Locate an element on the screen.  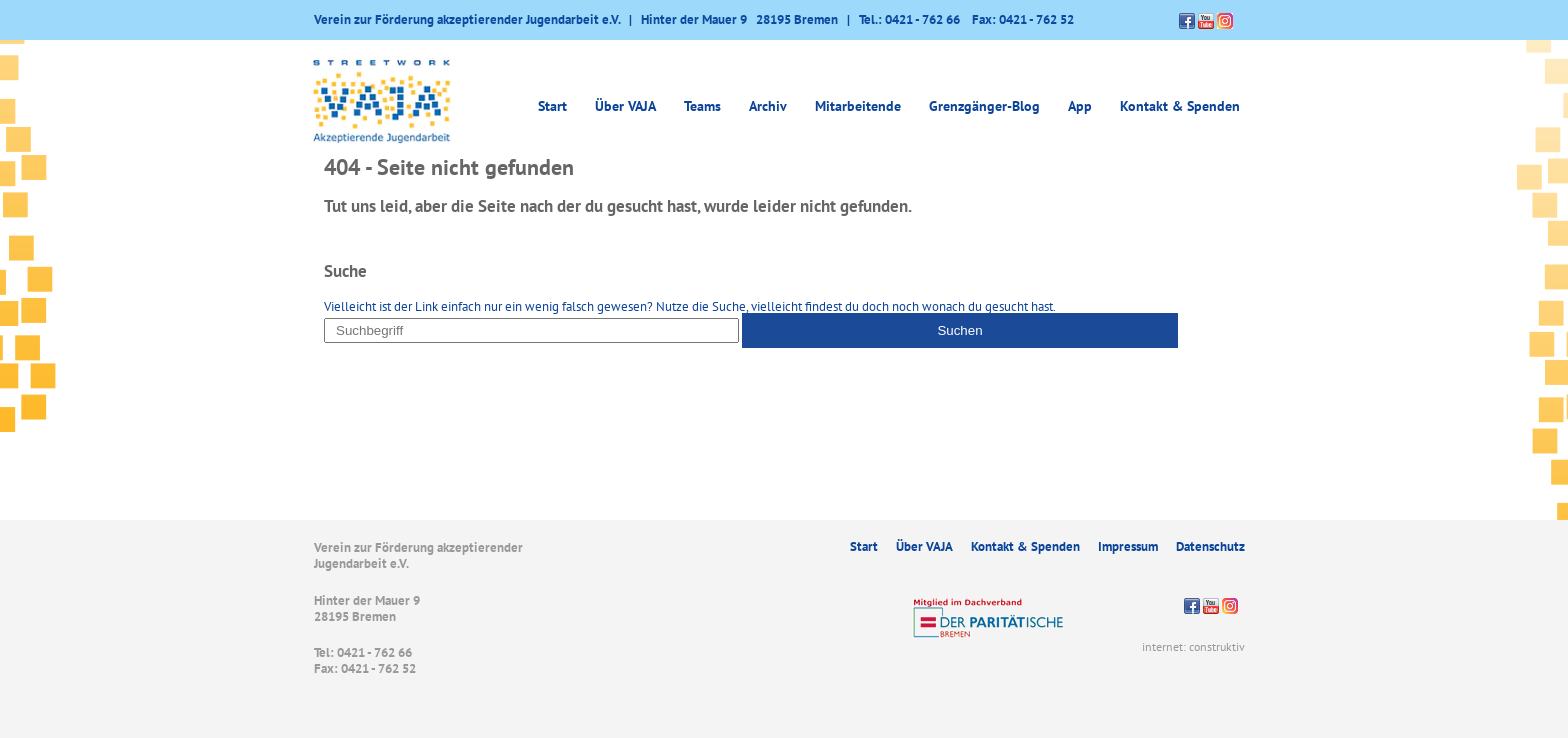
Teams is located at coordinates (702, 106).